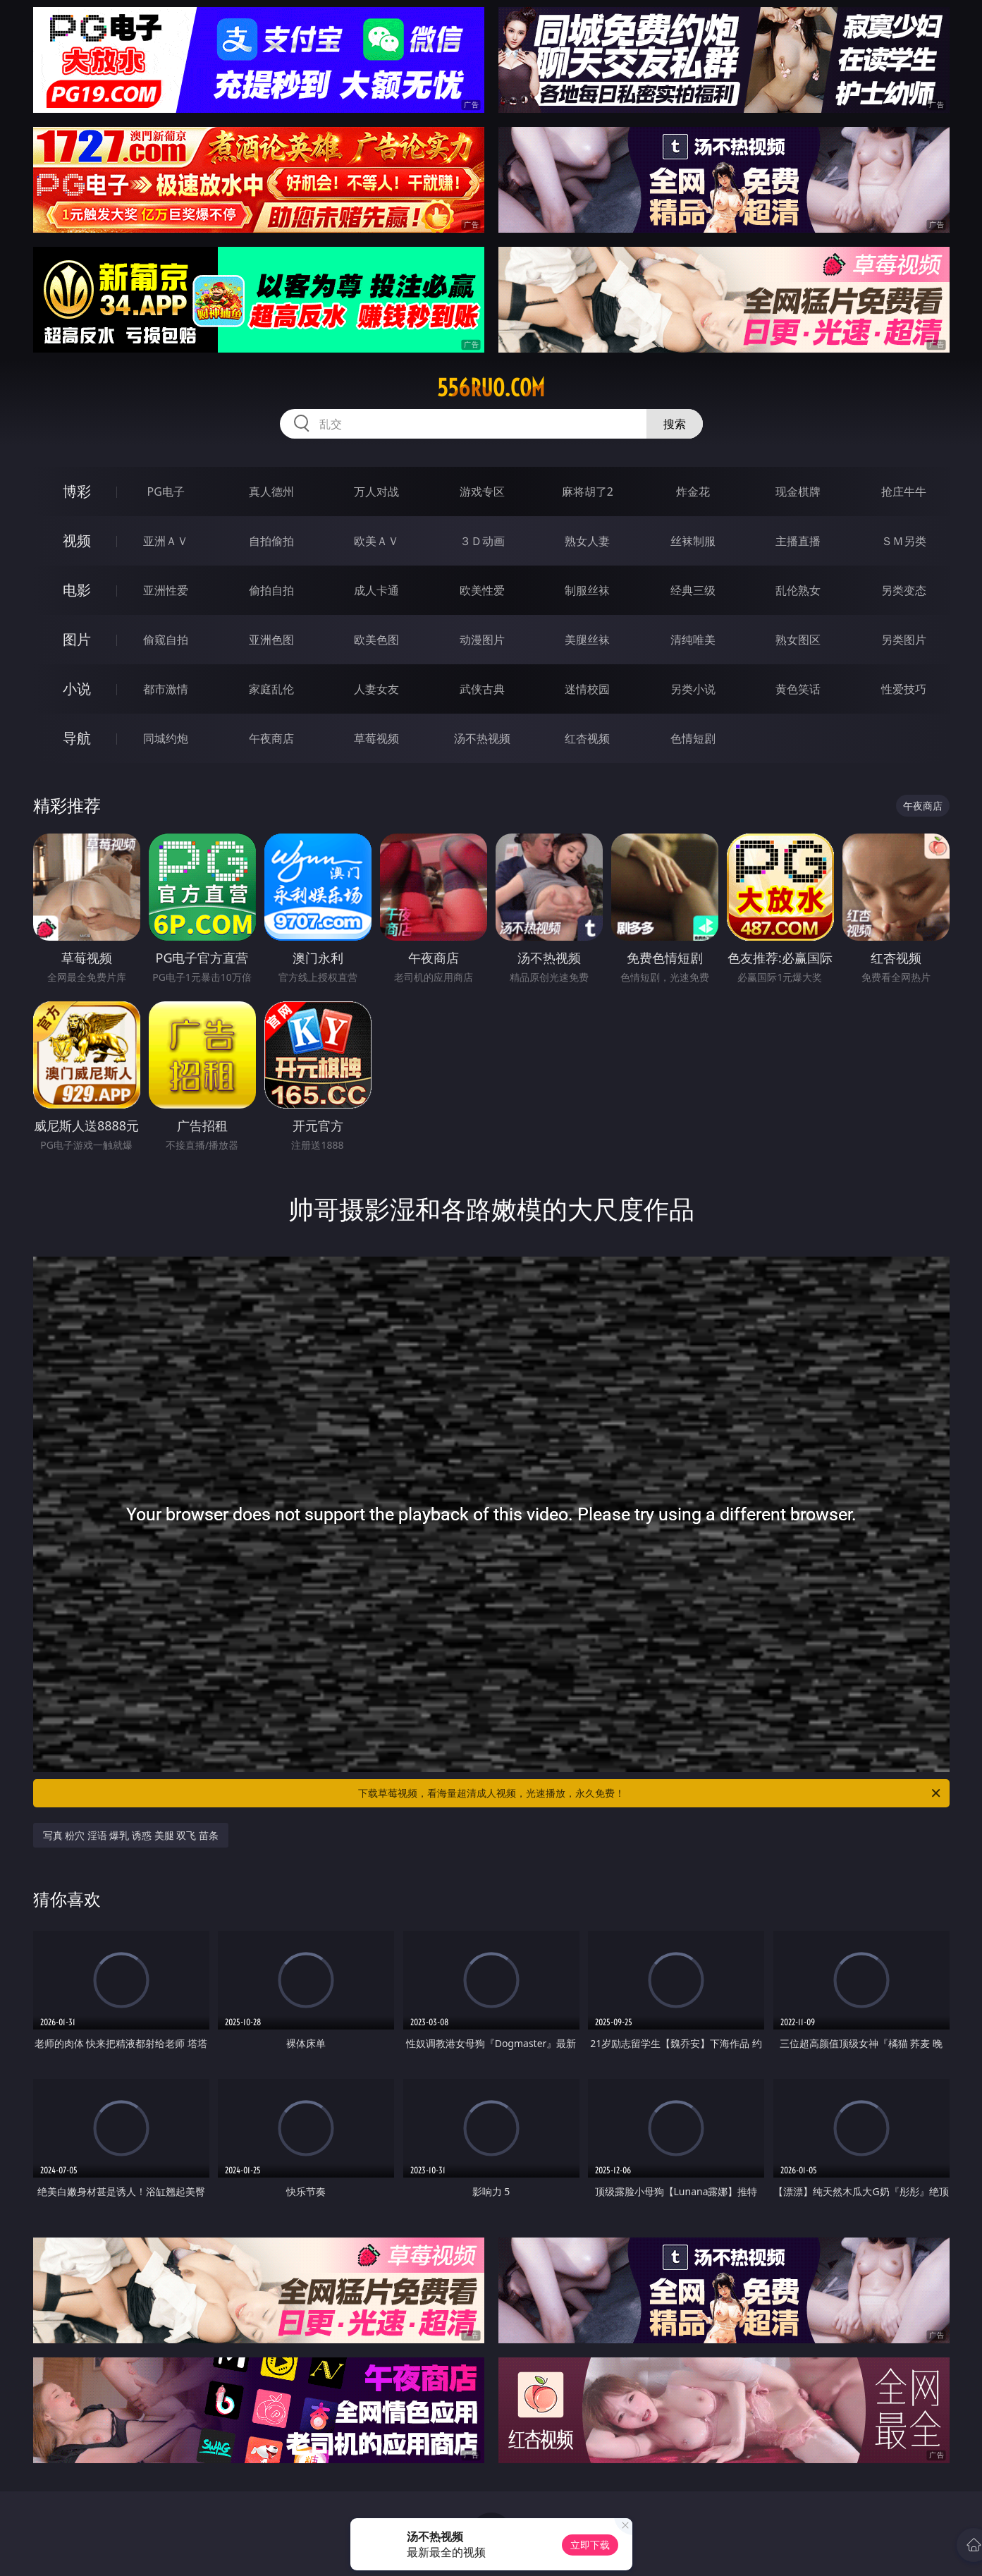  What do you see at coordinates (693, 738) in the screenshot?
I see `色情短剧` at bounding box center [693, 738].